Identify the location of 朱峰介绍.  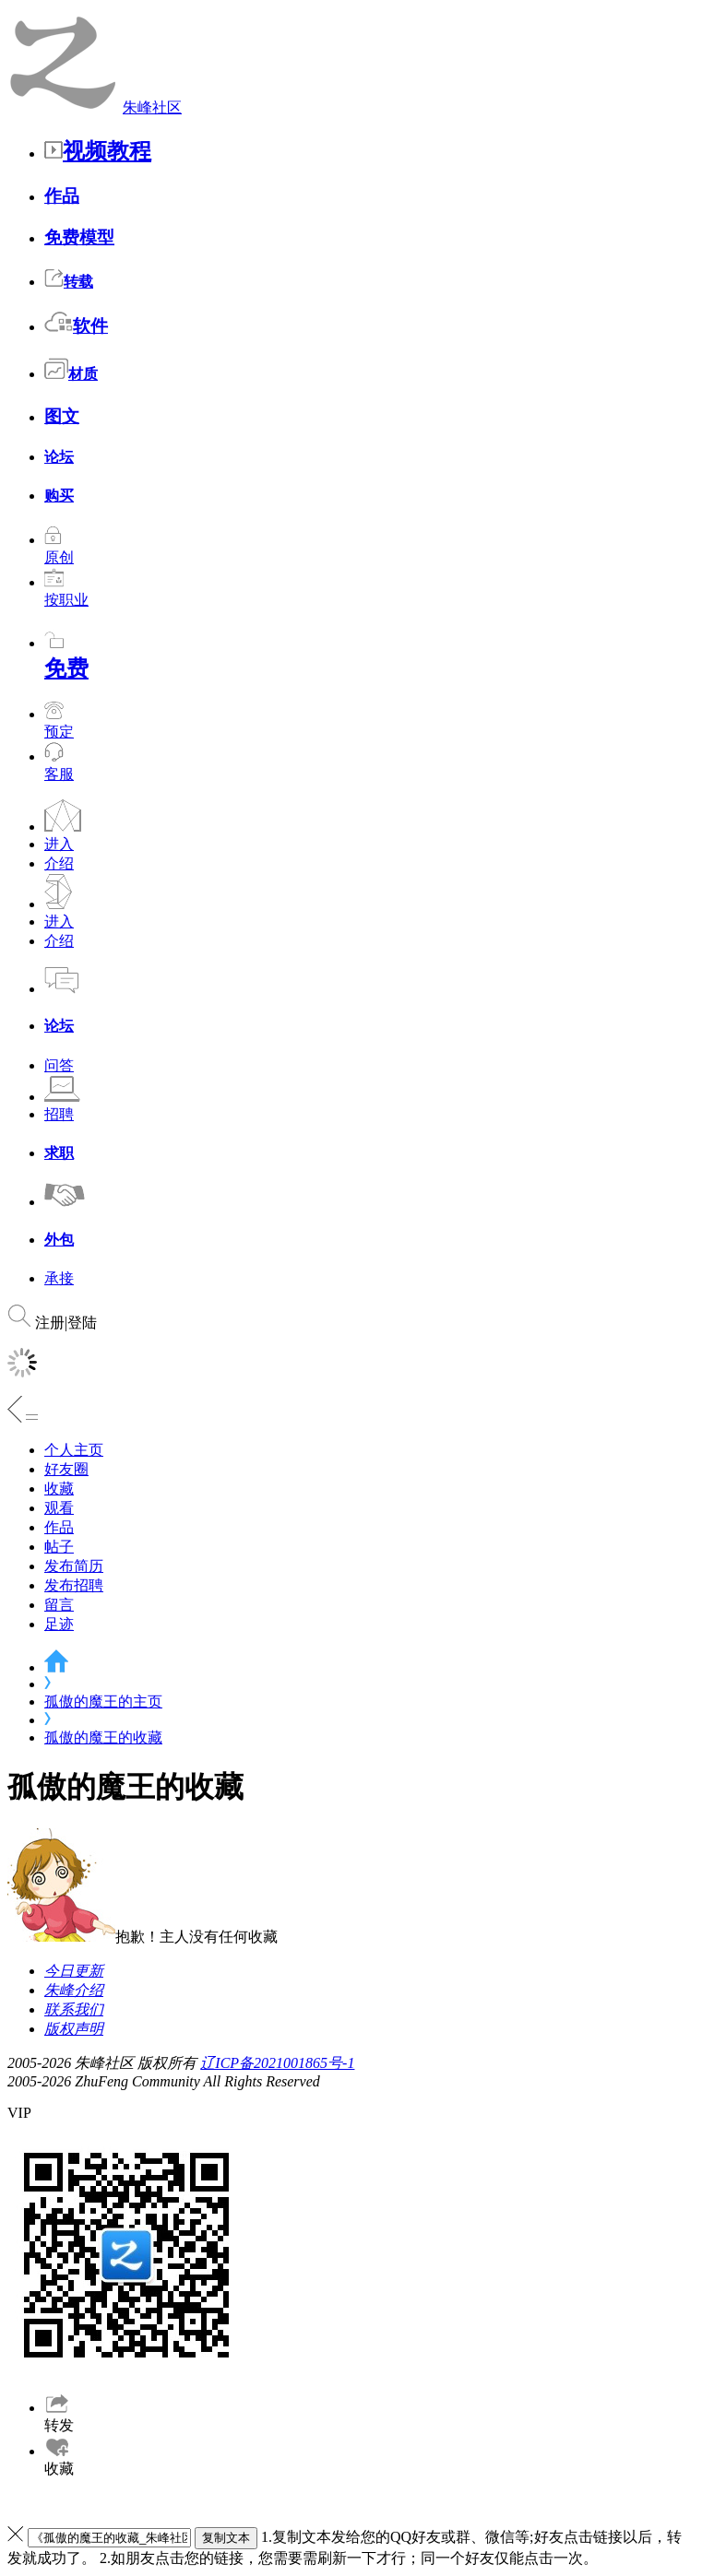
(73, 1990).